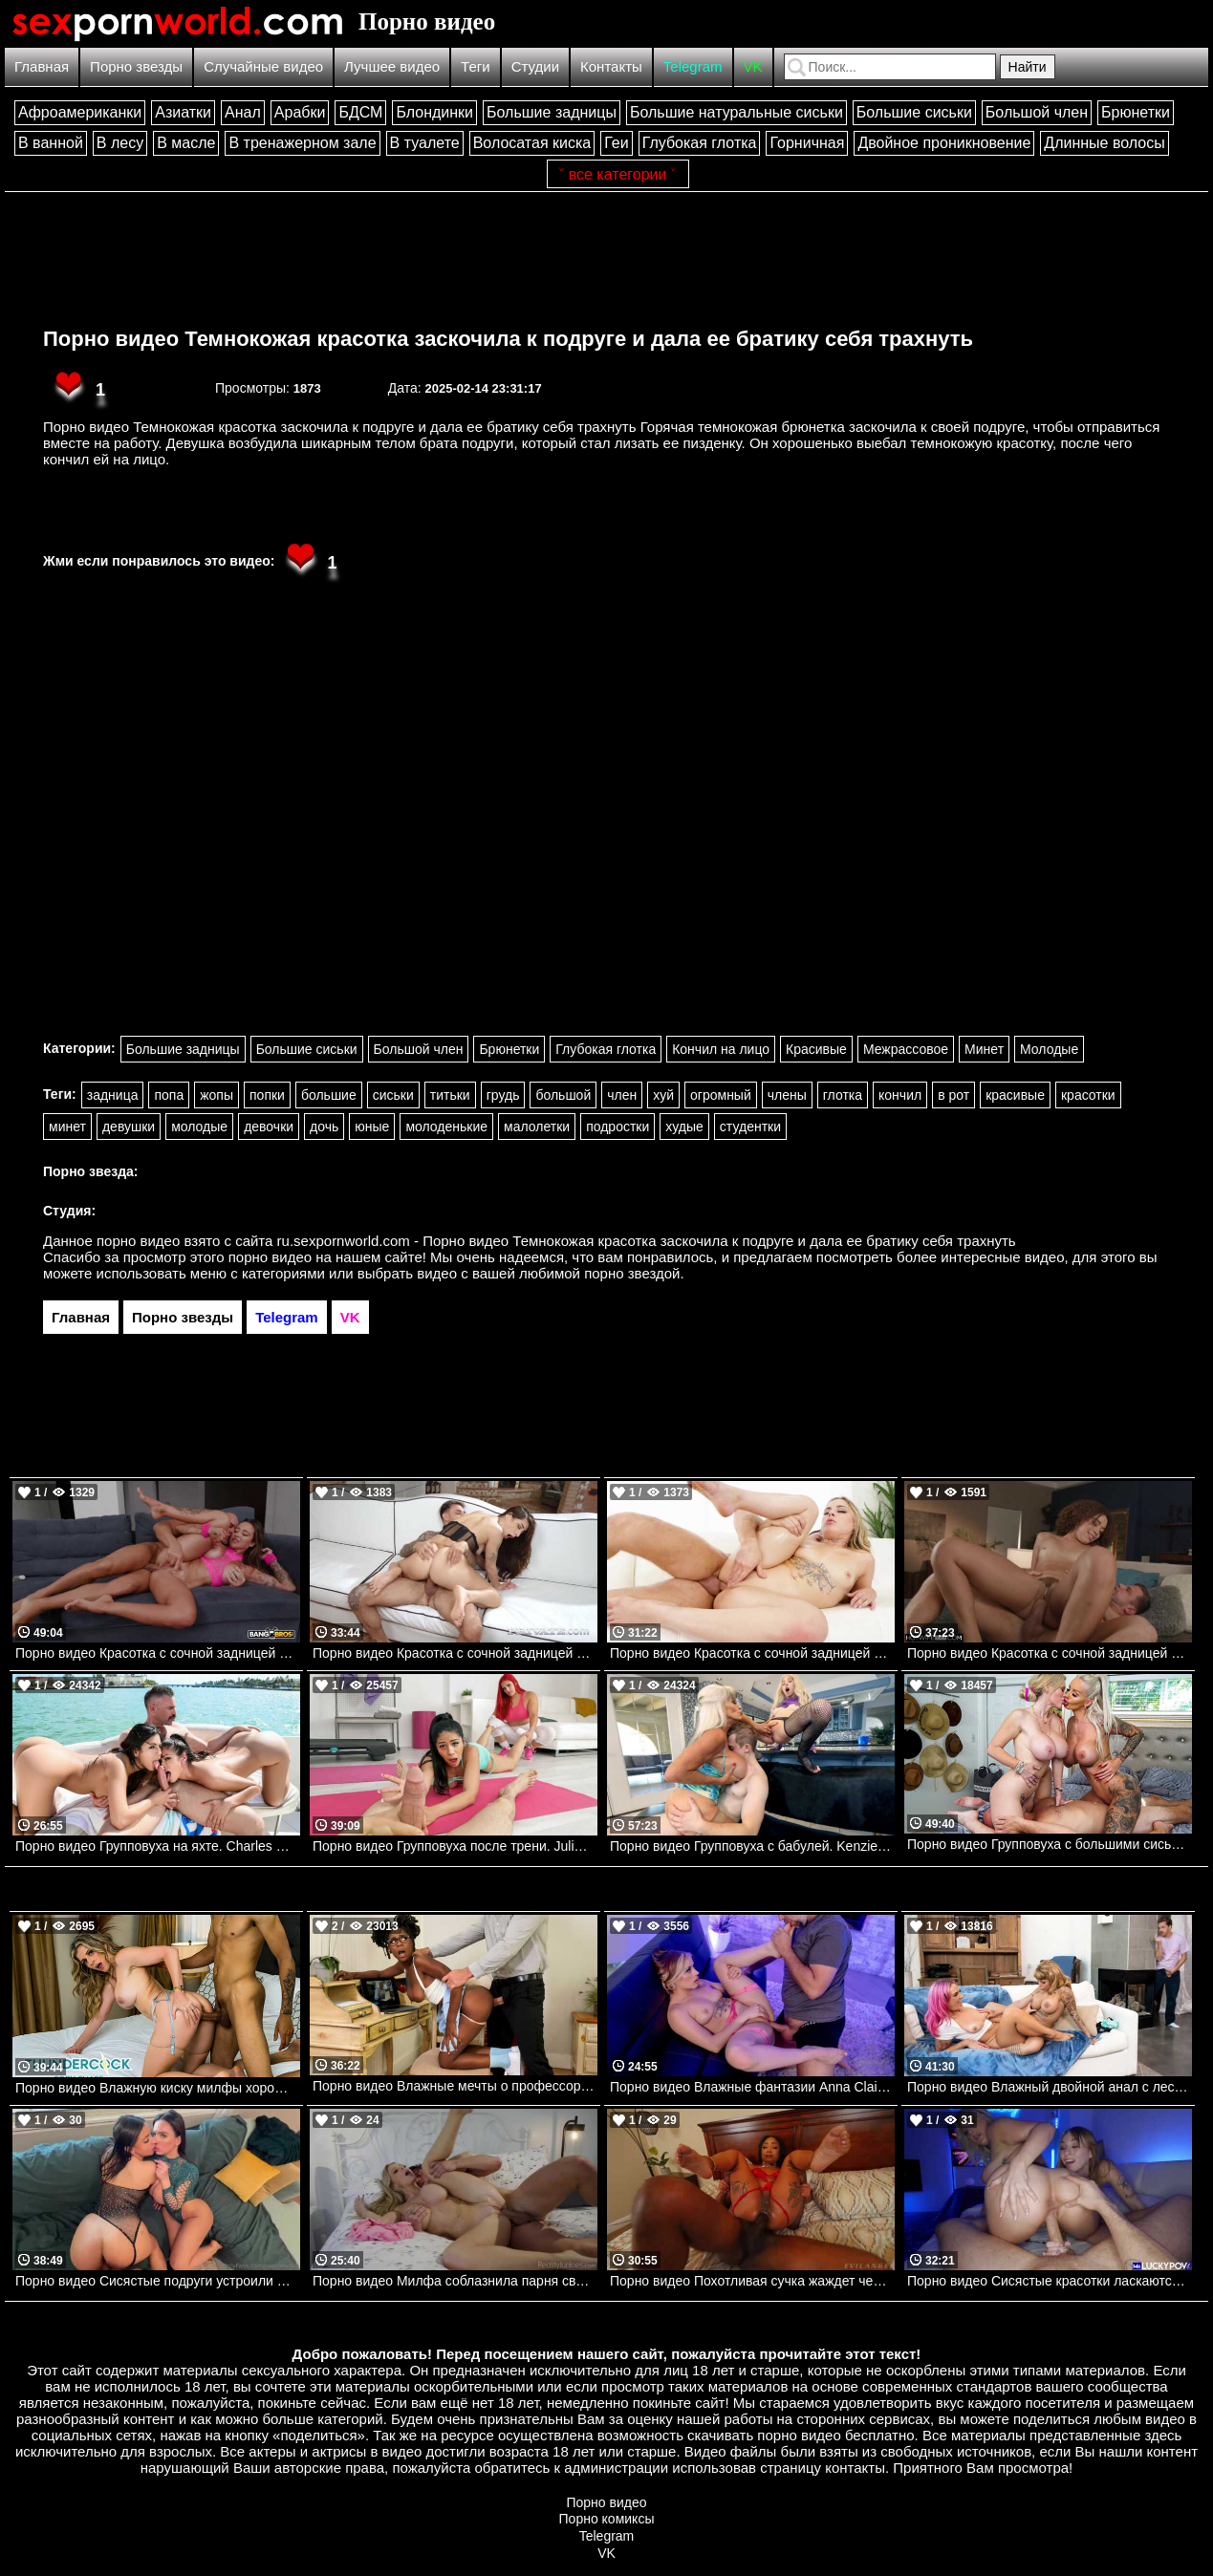  Describe the element at coordinates (157, 2280) in the screenshot. I see `Порно видео Сисястые подруги устроили парню лучший секс в его жизни Raissa Bellini, Hailey Rose Onlyfans` at that location.